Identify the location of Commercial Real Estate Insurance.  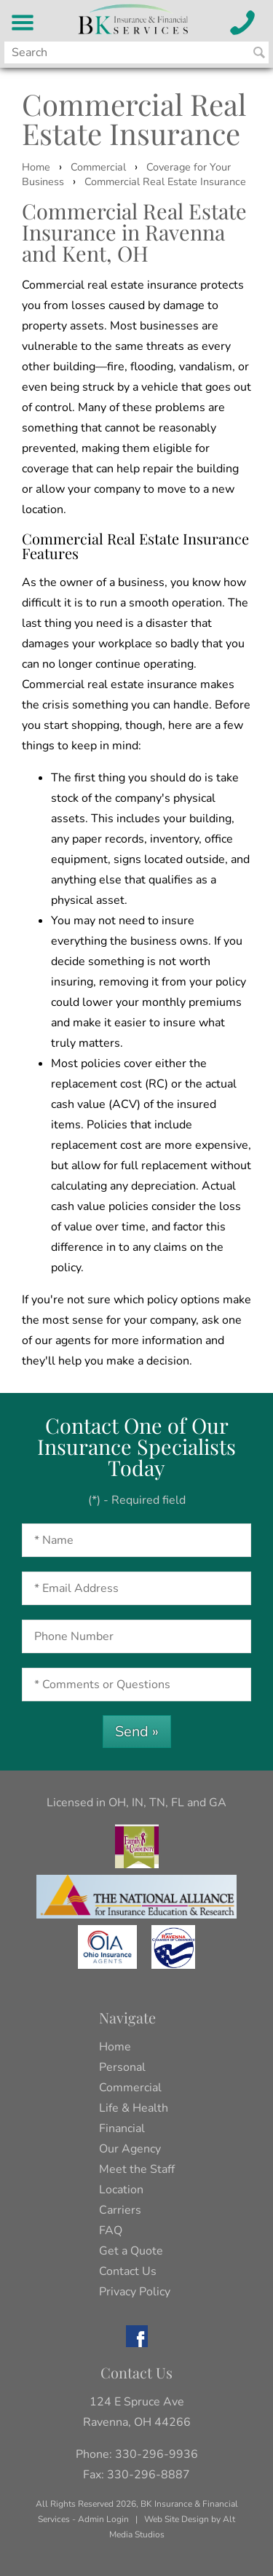
(165, 181).